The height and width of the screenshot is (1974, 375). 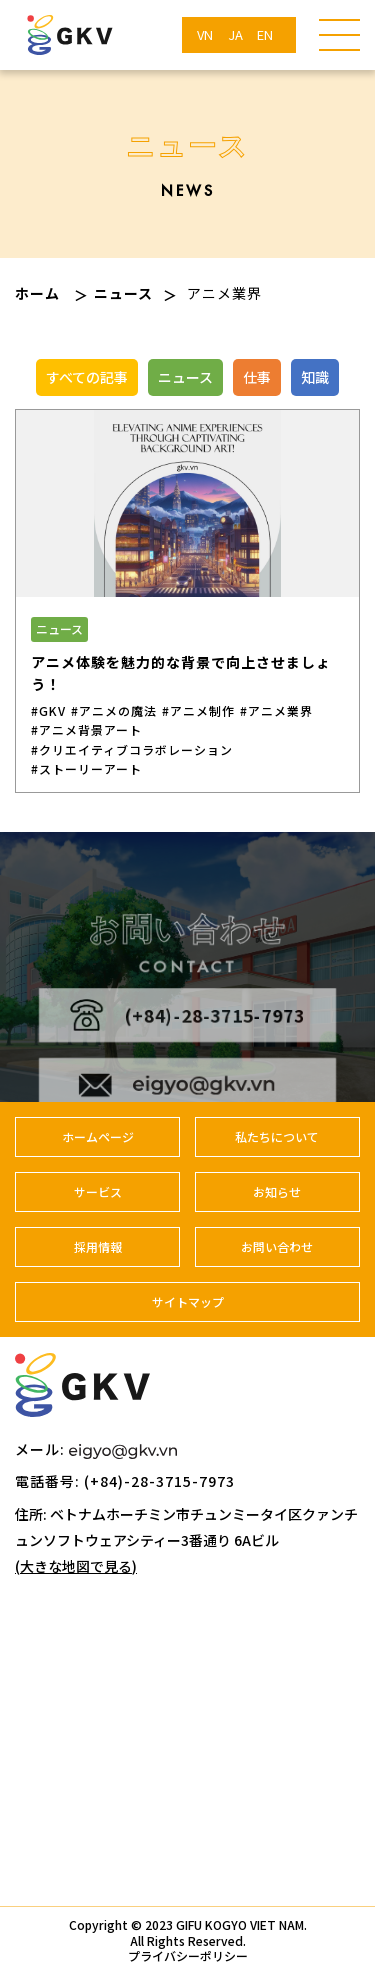 I want to click on サービス, so click(x=98, y=1191).